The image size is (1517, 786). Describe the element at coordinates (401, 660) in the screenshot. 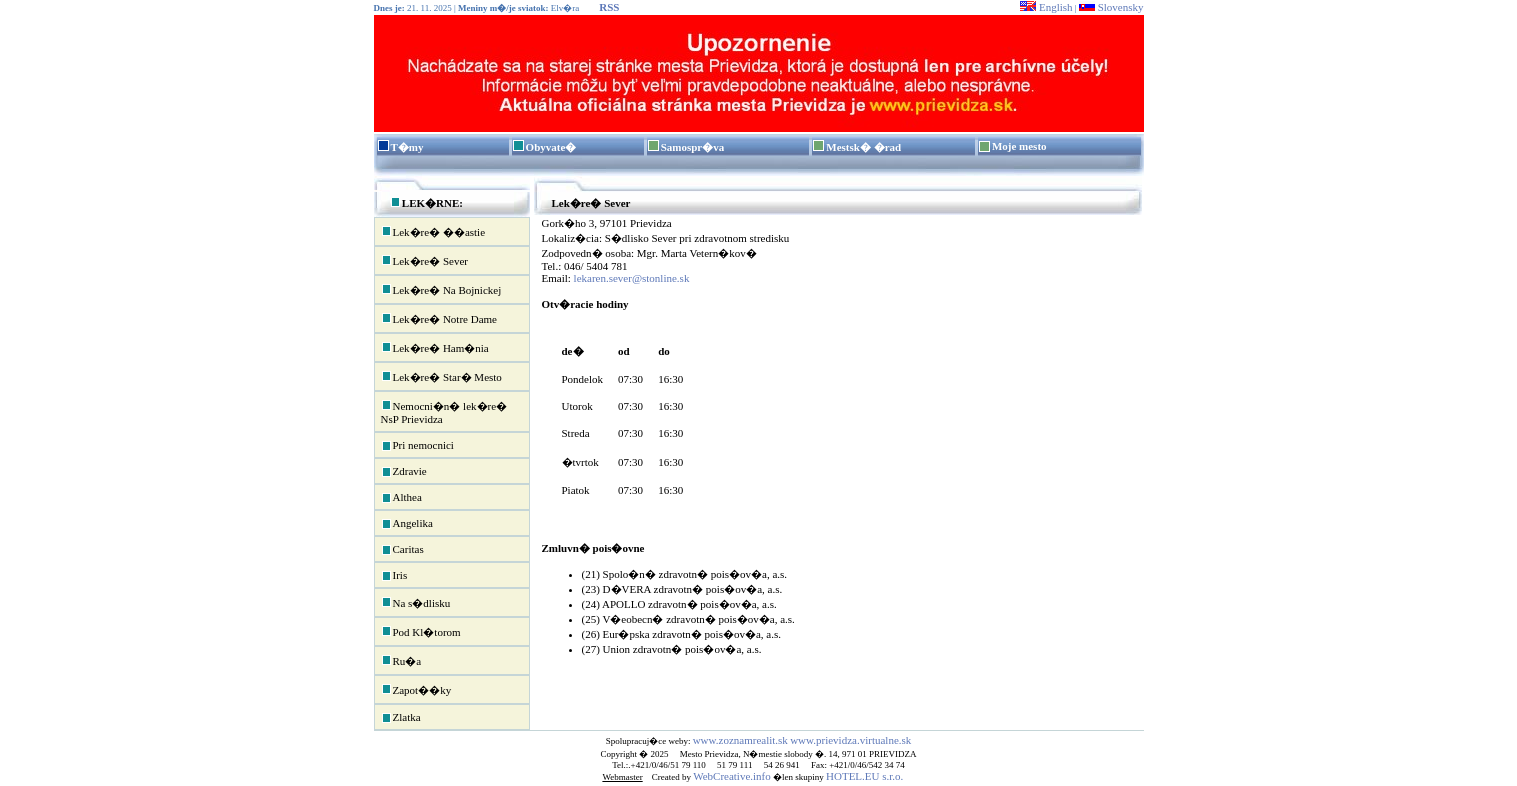

I see `Ru�a` at that location.